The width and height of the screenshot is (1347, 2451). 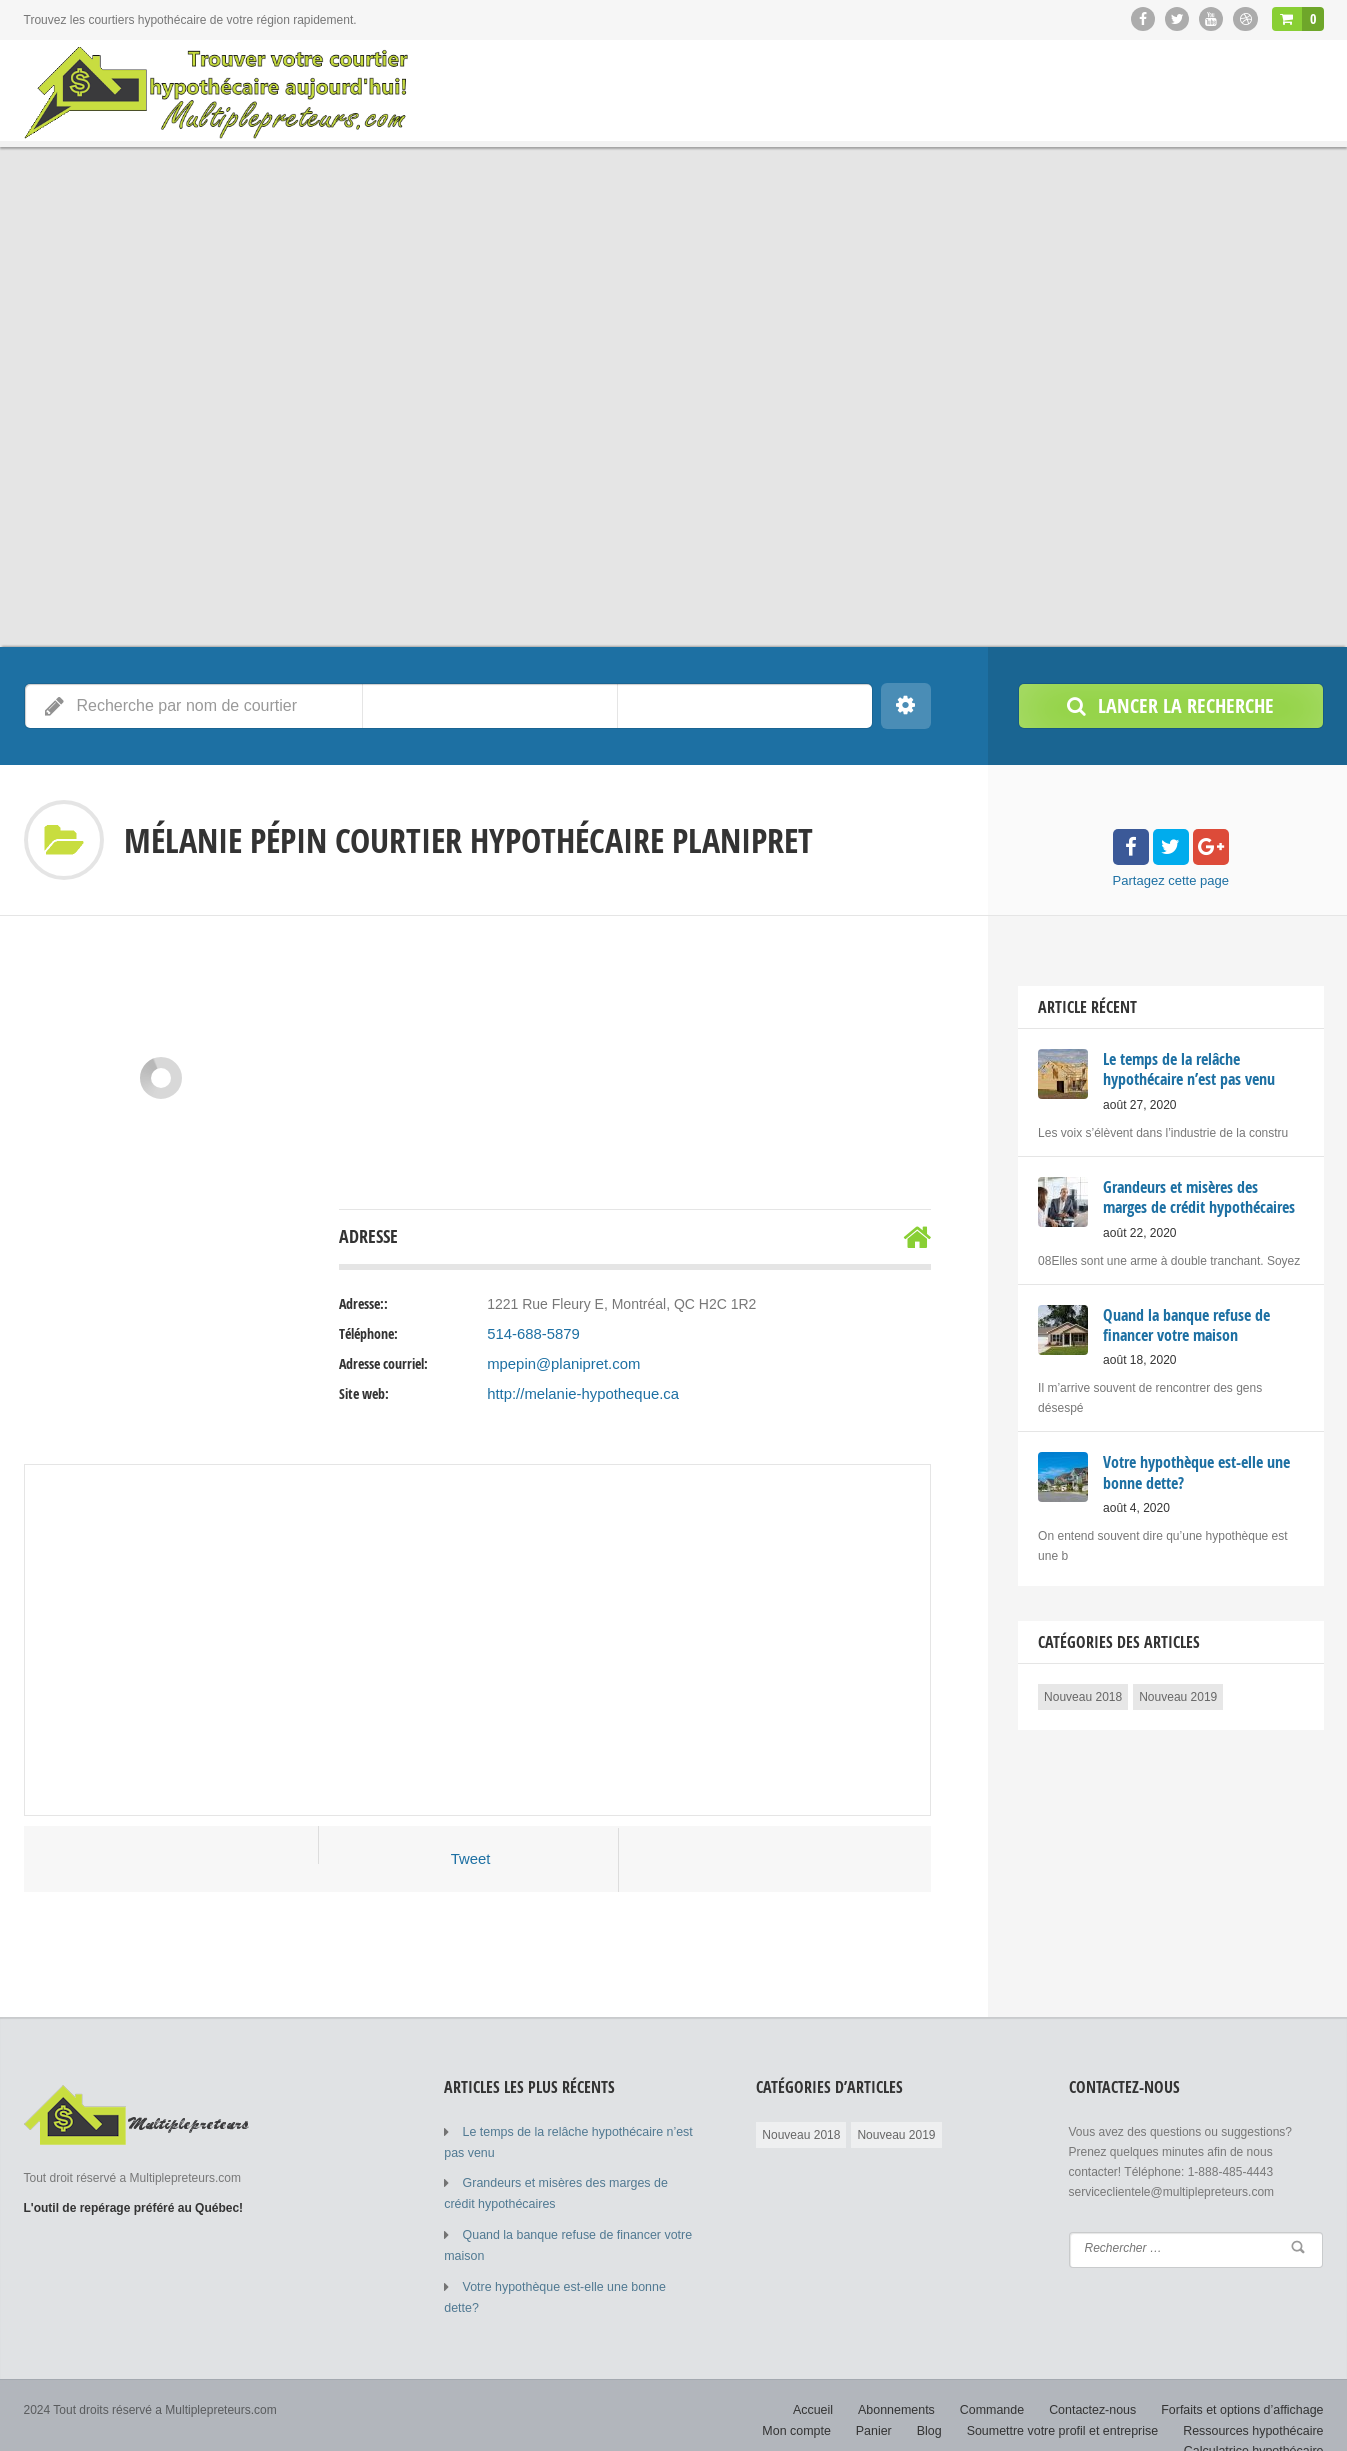 I want to click on Forfaits et options d’affichage, so click(x=1154, y=2381).